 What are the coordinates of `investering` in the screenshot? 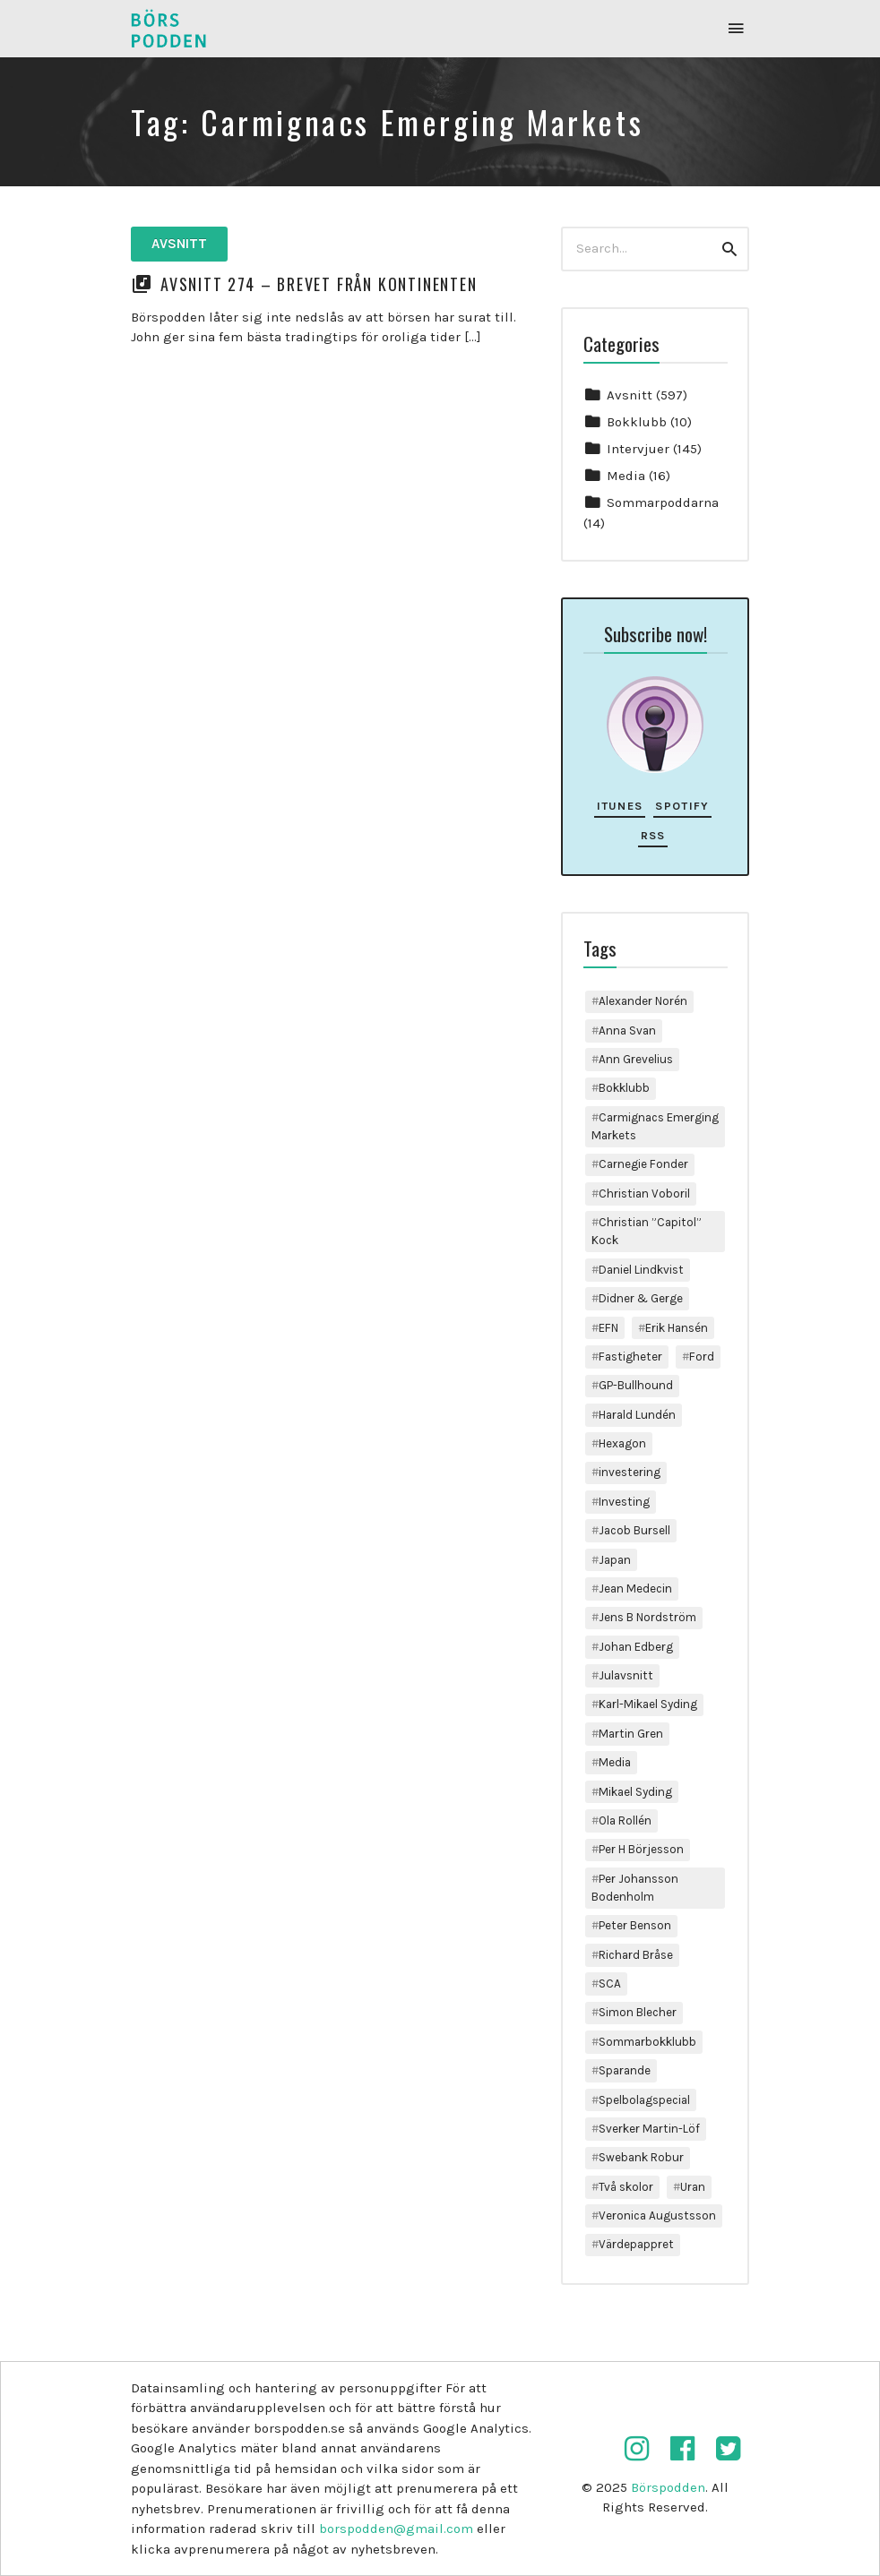 It's located at (629, 1472).